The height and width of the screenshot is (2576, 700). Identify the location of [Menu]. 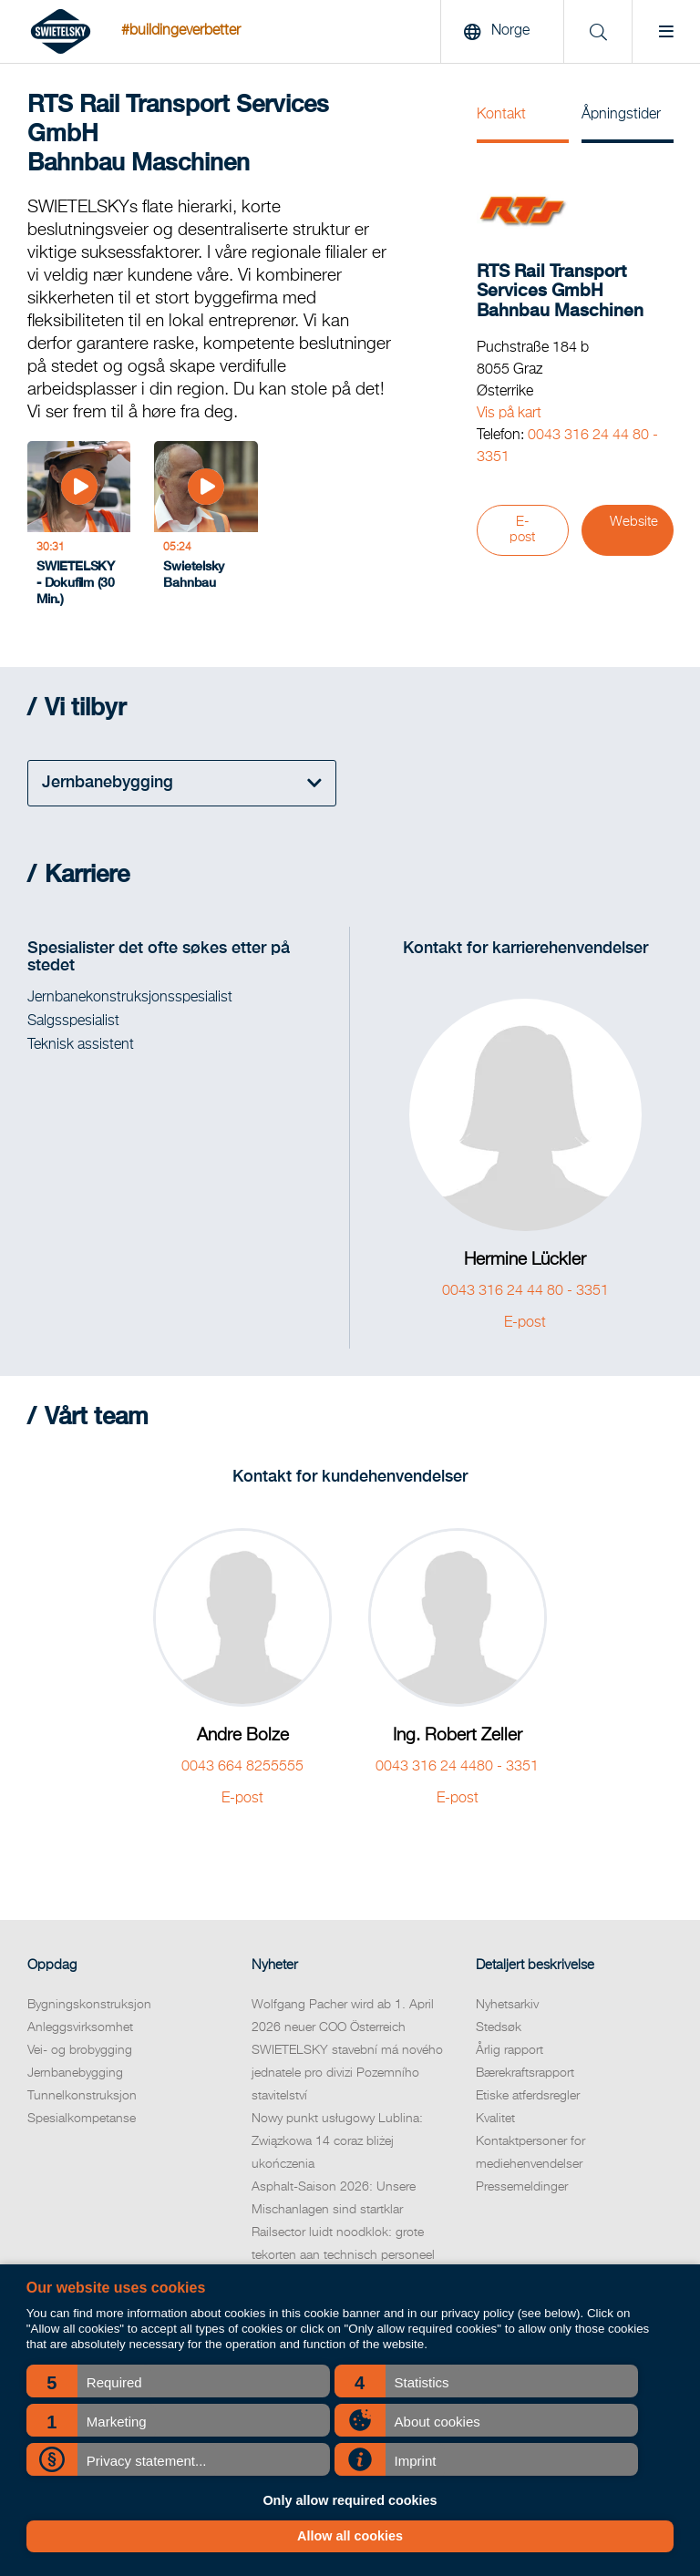
(666, 32).